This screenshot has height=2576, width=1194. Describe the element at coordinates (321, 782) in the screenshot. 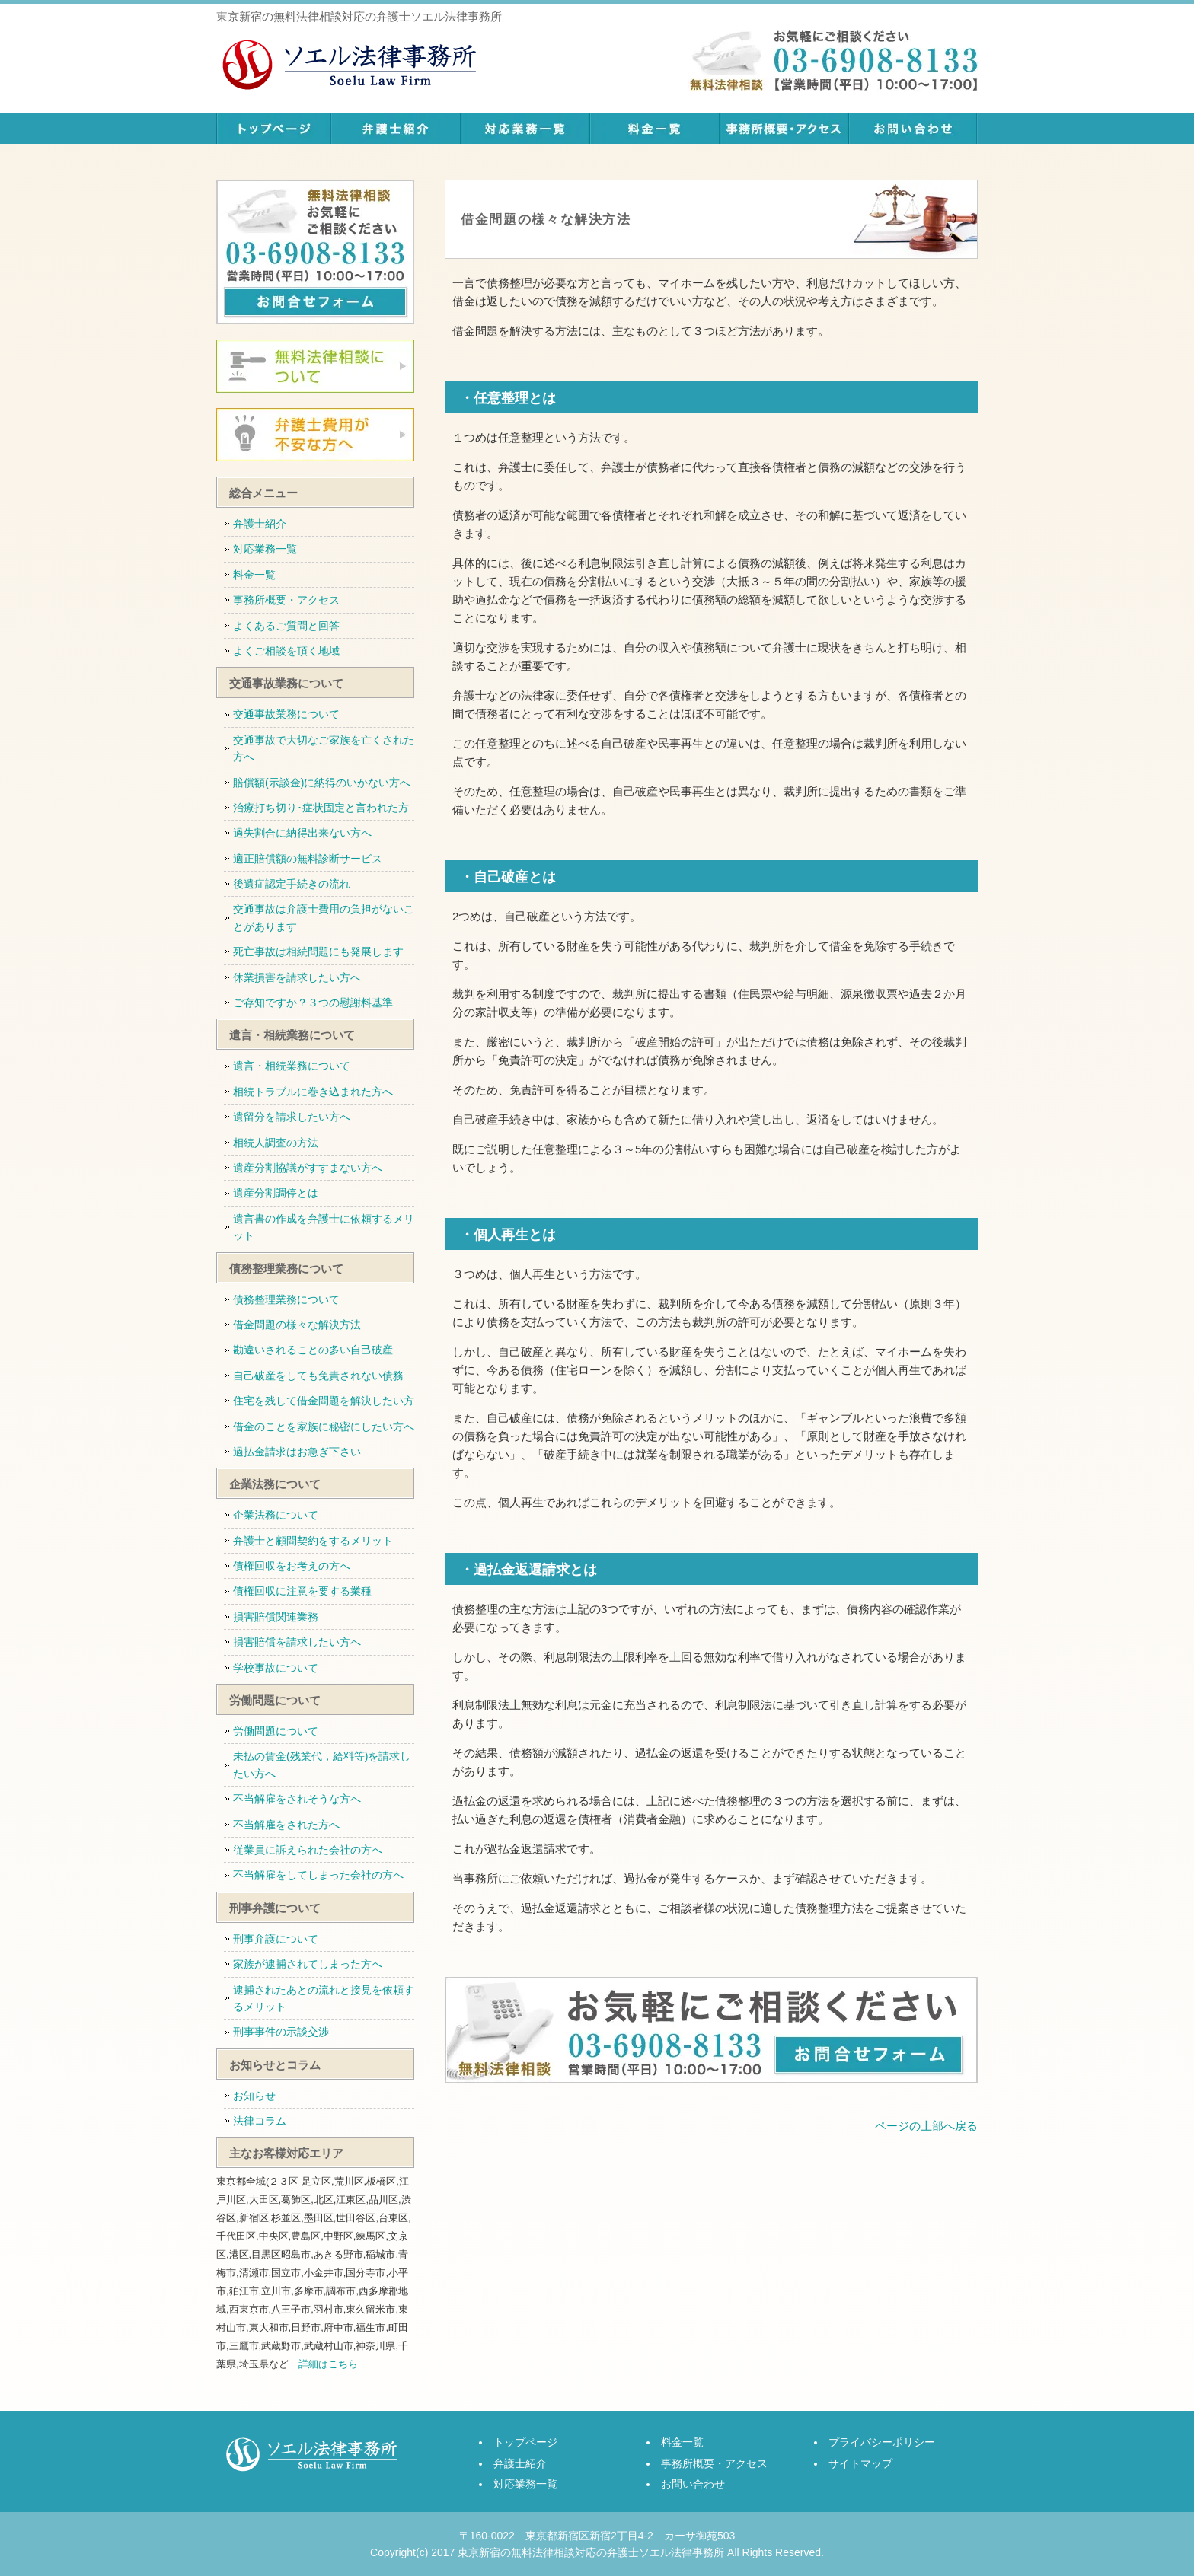

I see `賠償額(示談金)に納得のいかない方へ` at that location.